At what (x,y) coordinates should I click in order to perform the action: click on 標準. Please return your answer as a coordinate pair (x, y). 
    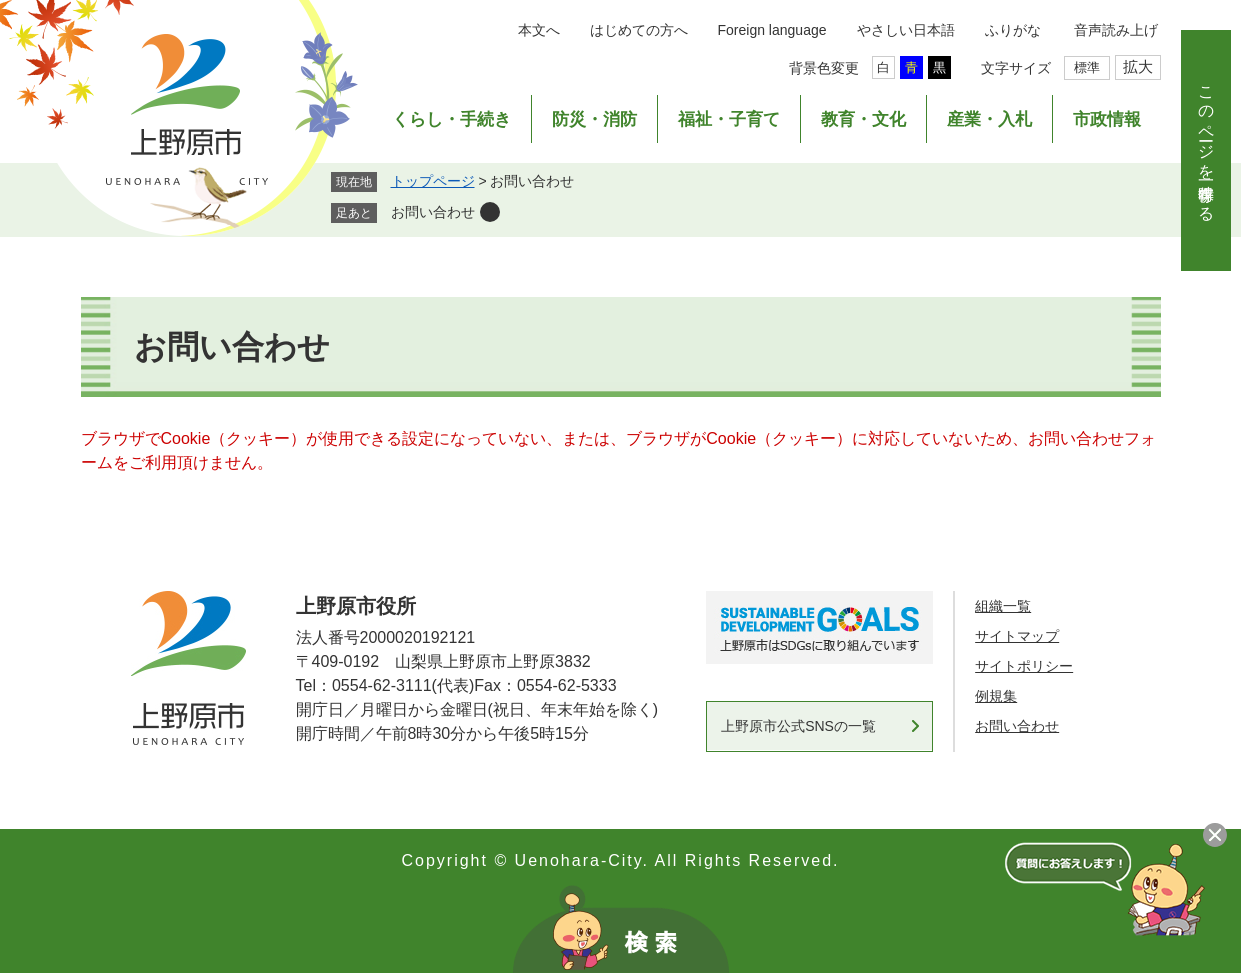
    Looking at the image, I should click on (1087, 67).